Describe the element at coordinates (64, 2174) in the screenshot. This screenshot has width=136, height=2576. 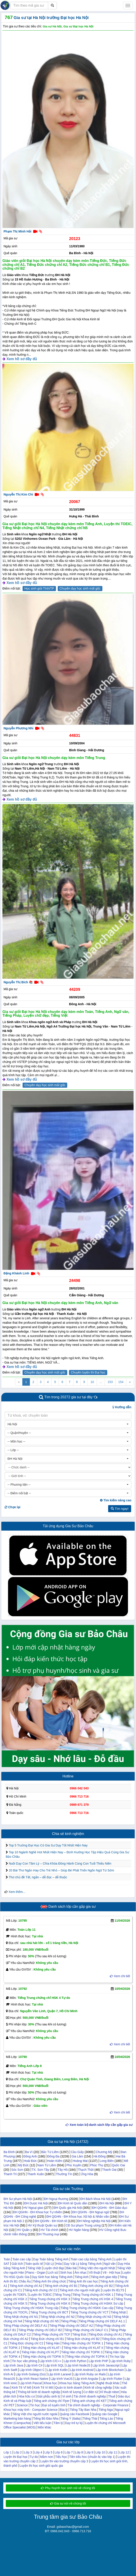
I see `Thường Tín` at that location.